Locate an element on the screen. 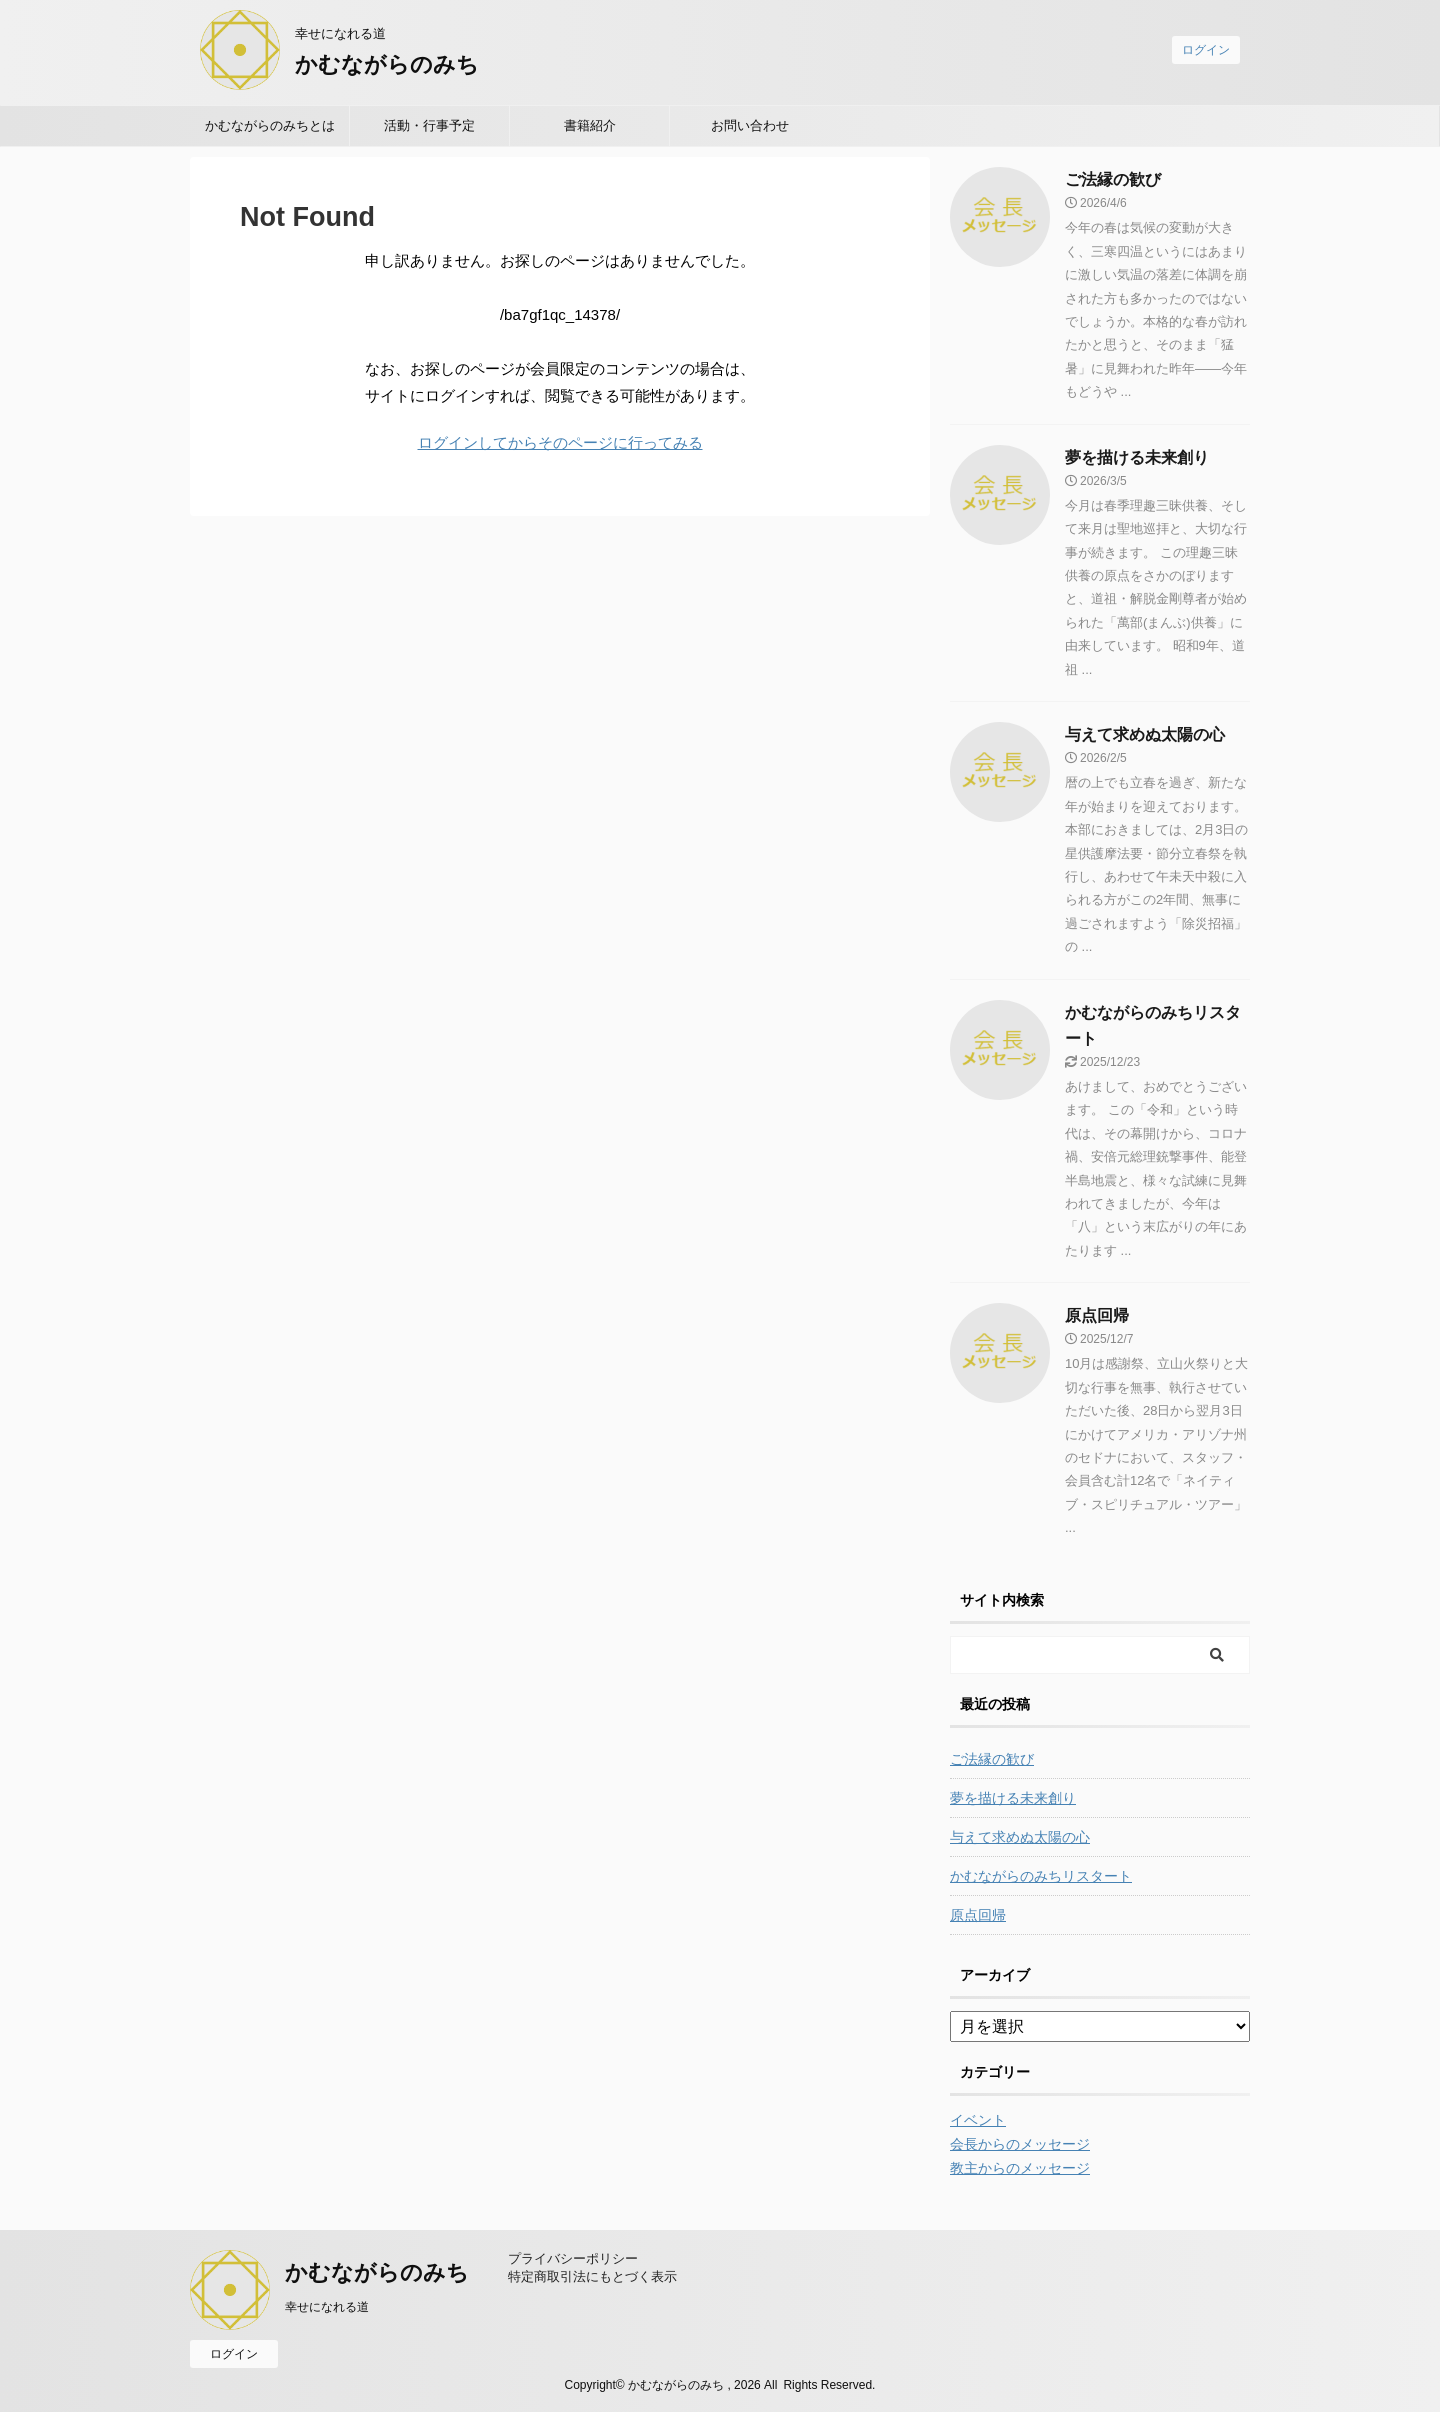 The image size is (1440, 2412). かむながらのみち is located at coordinates (387, 64).